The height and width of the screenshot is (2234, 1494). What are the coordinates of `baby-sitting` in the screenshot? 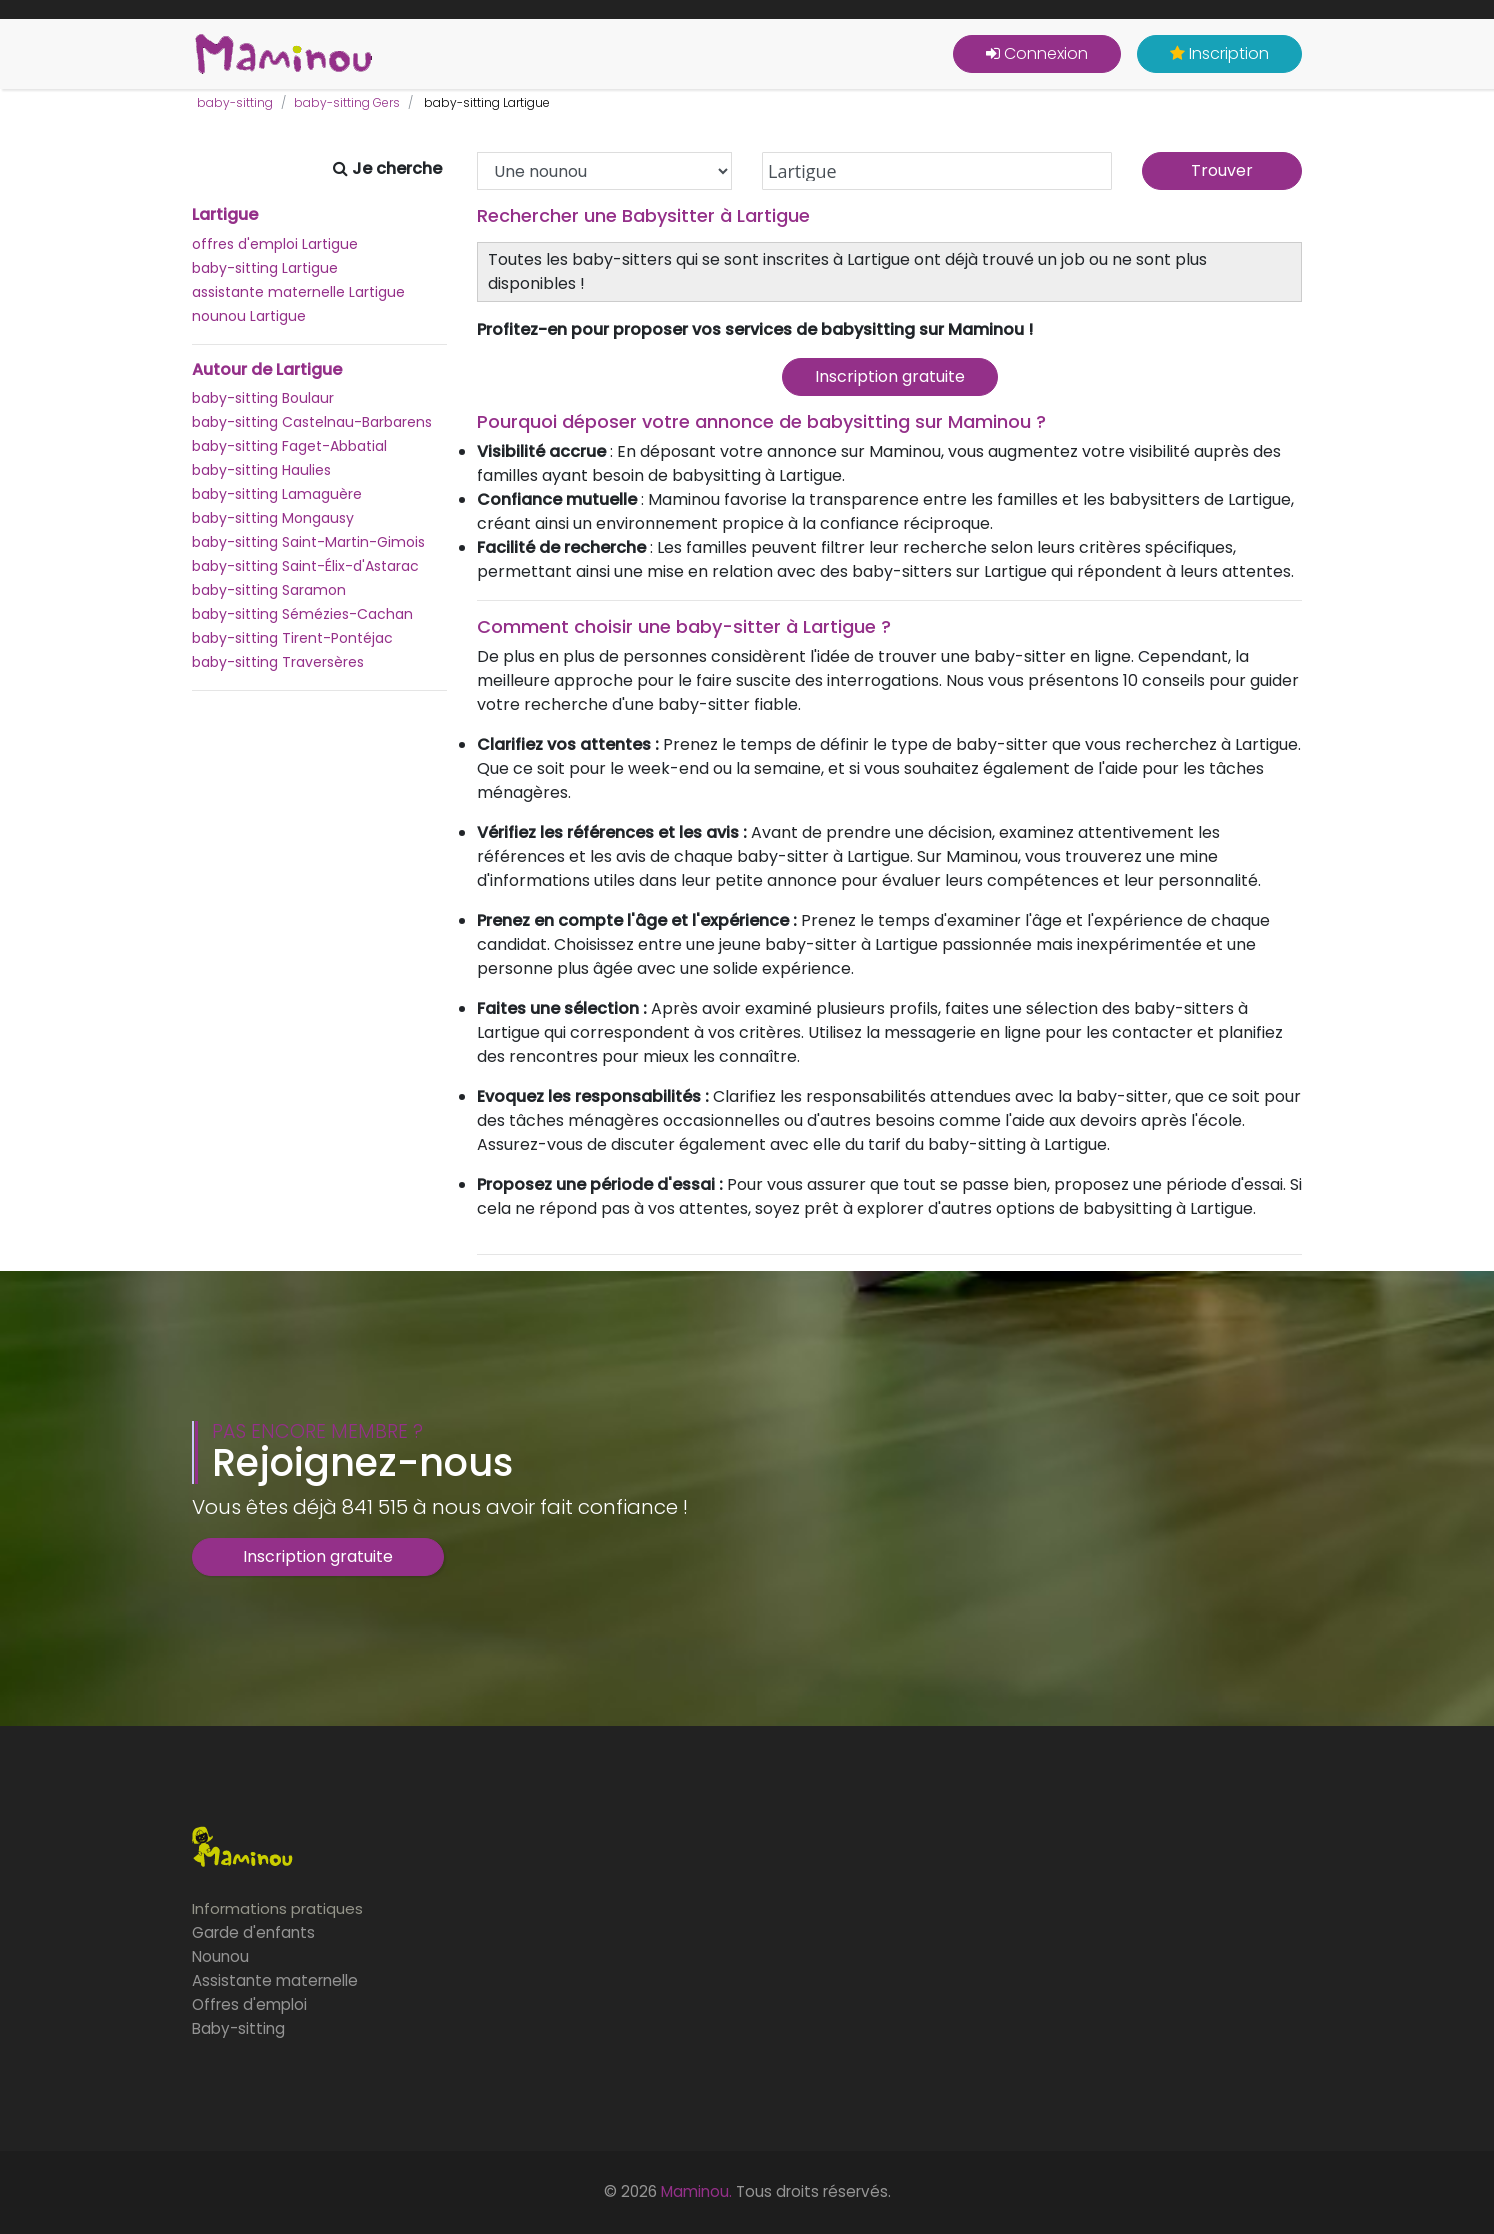 It's located at (235, 102).